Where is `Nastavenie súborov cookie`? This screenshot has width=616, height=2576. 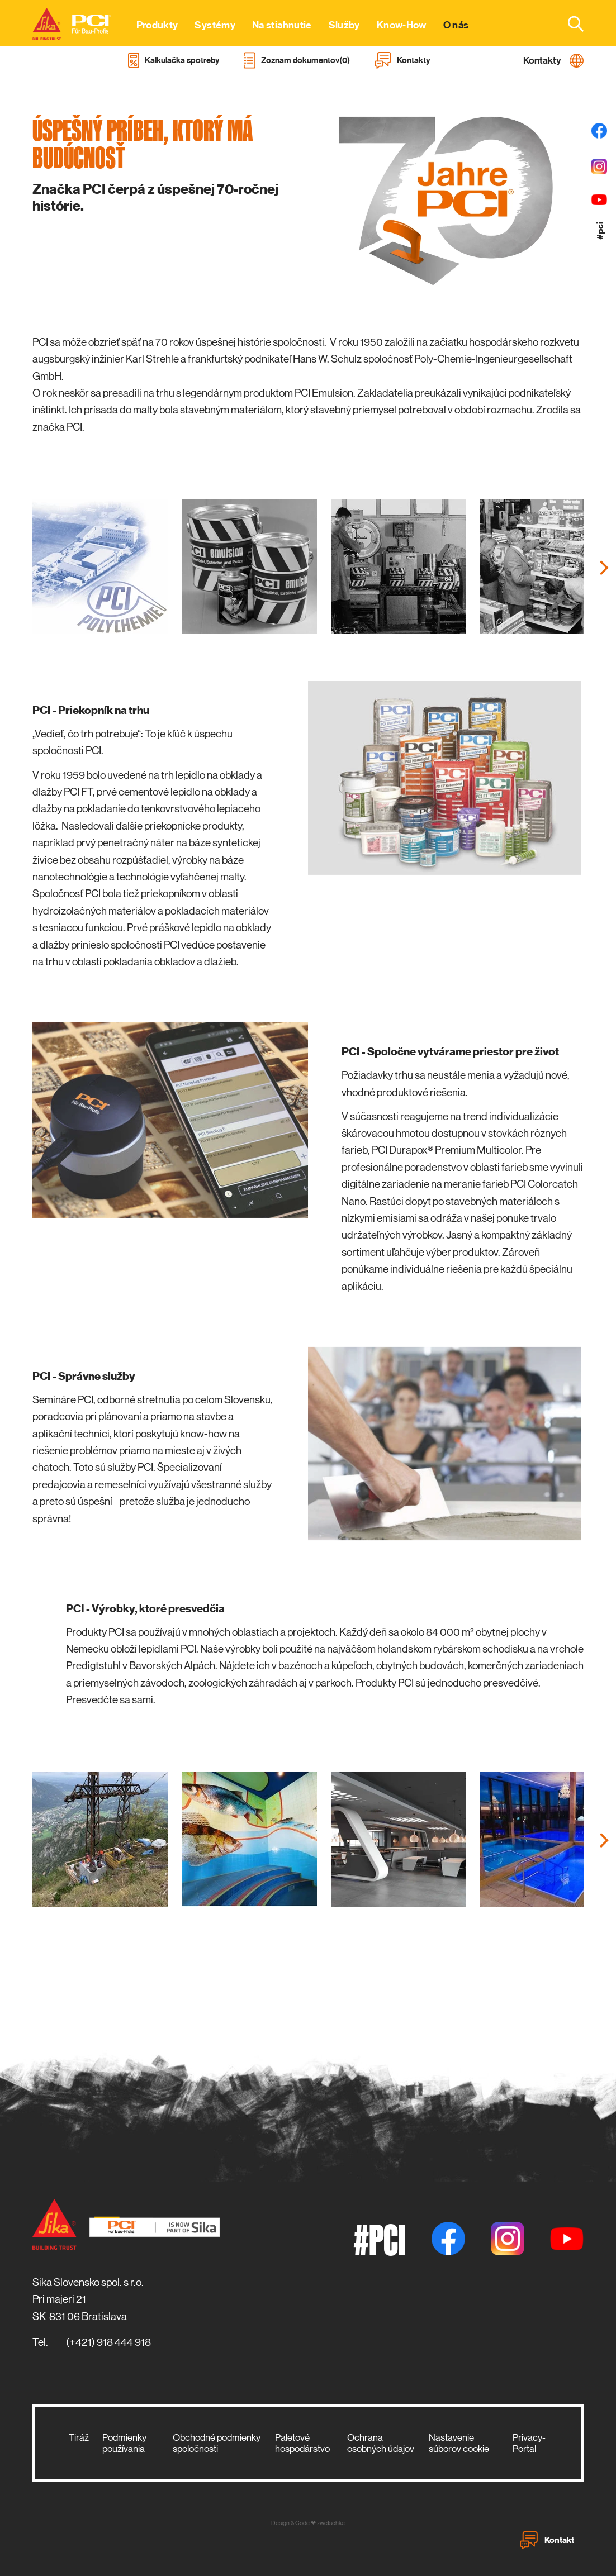 Nastavenie súborov cookie is located at coordinates (459, 2443).